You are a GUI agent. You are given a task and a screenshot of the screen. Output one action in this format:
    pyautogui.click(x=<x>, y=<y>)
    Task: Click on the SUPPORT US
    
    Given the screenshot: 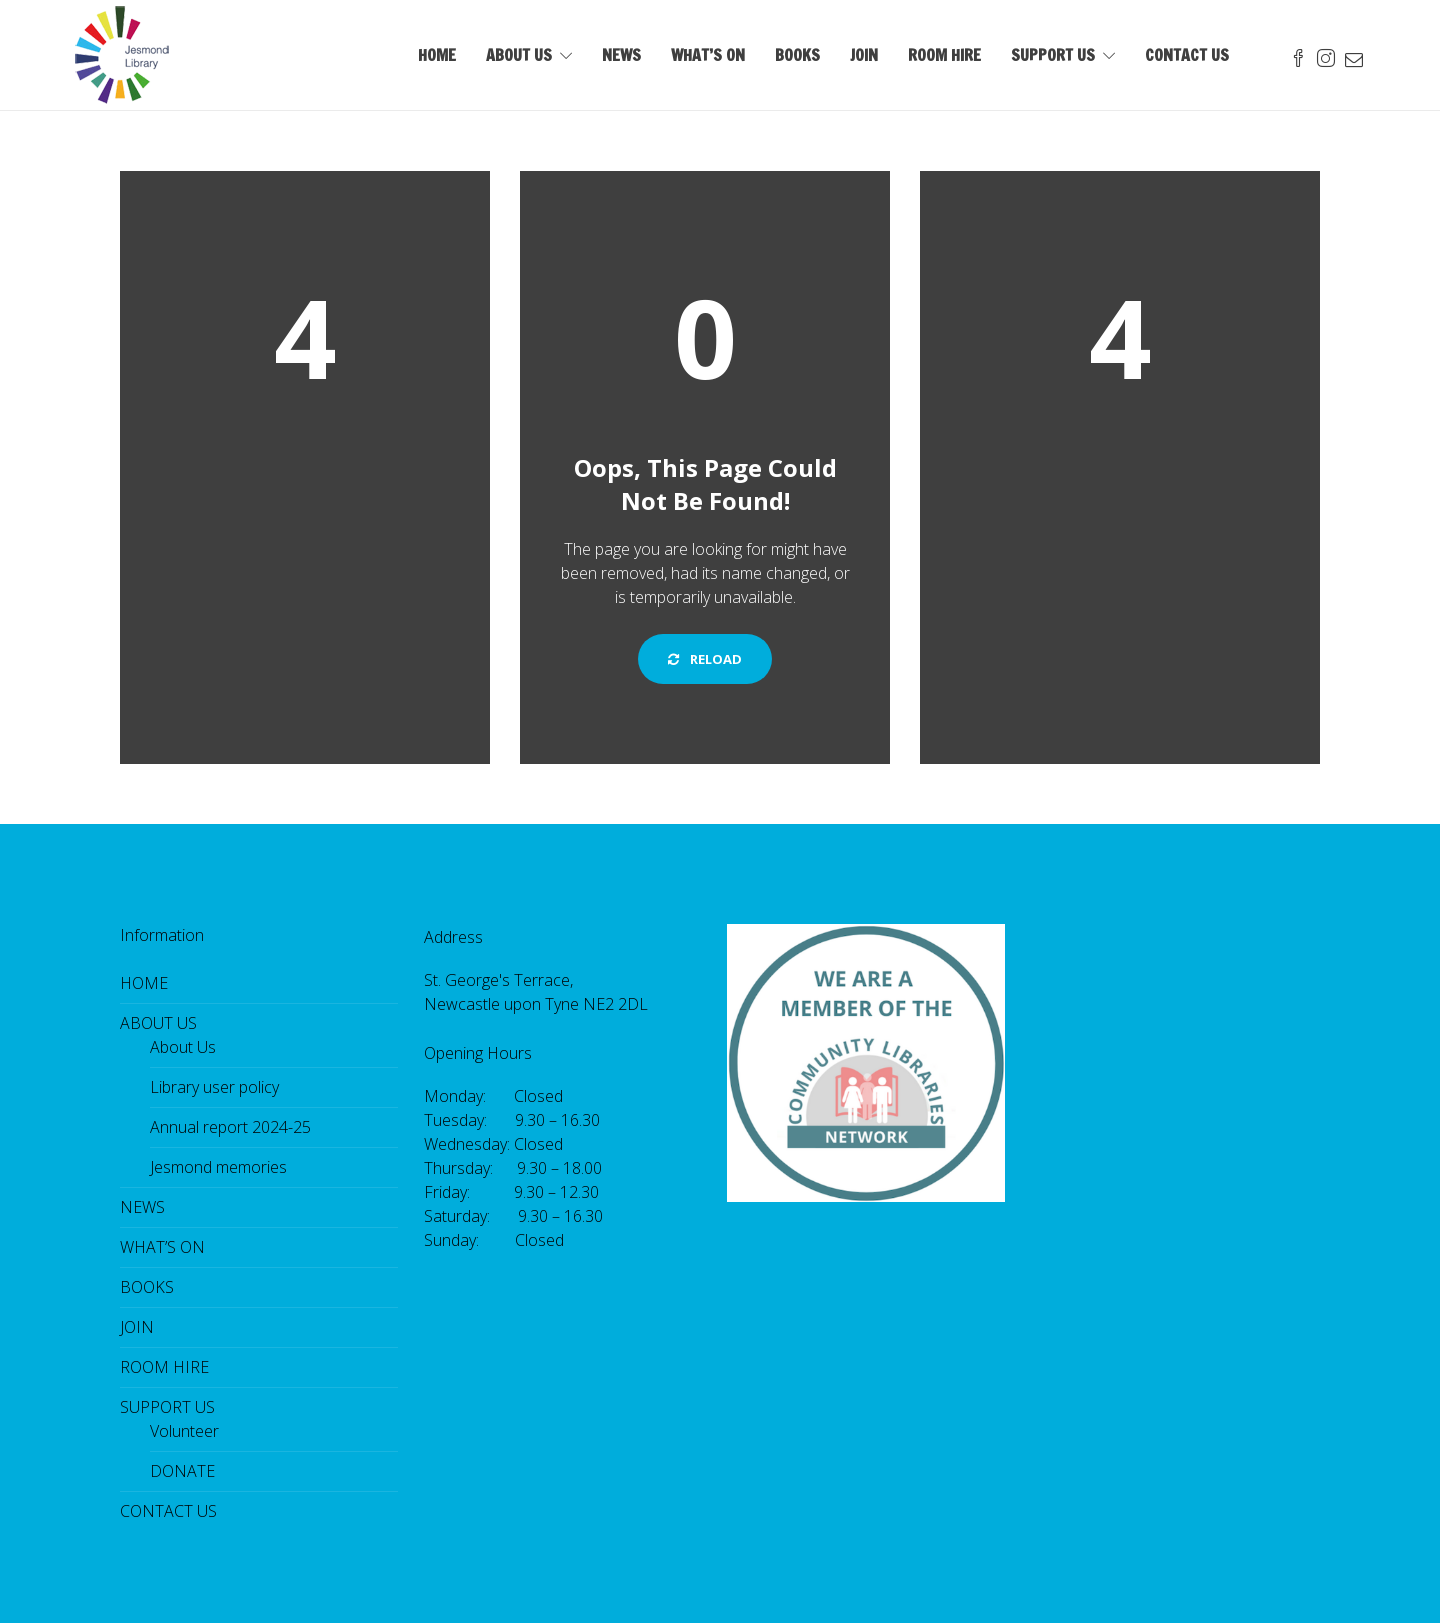 What is the action you would take?
    pyautogui.click(x=1053, y=55)
    